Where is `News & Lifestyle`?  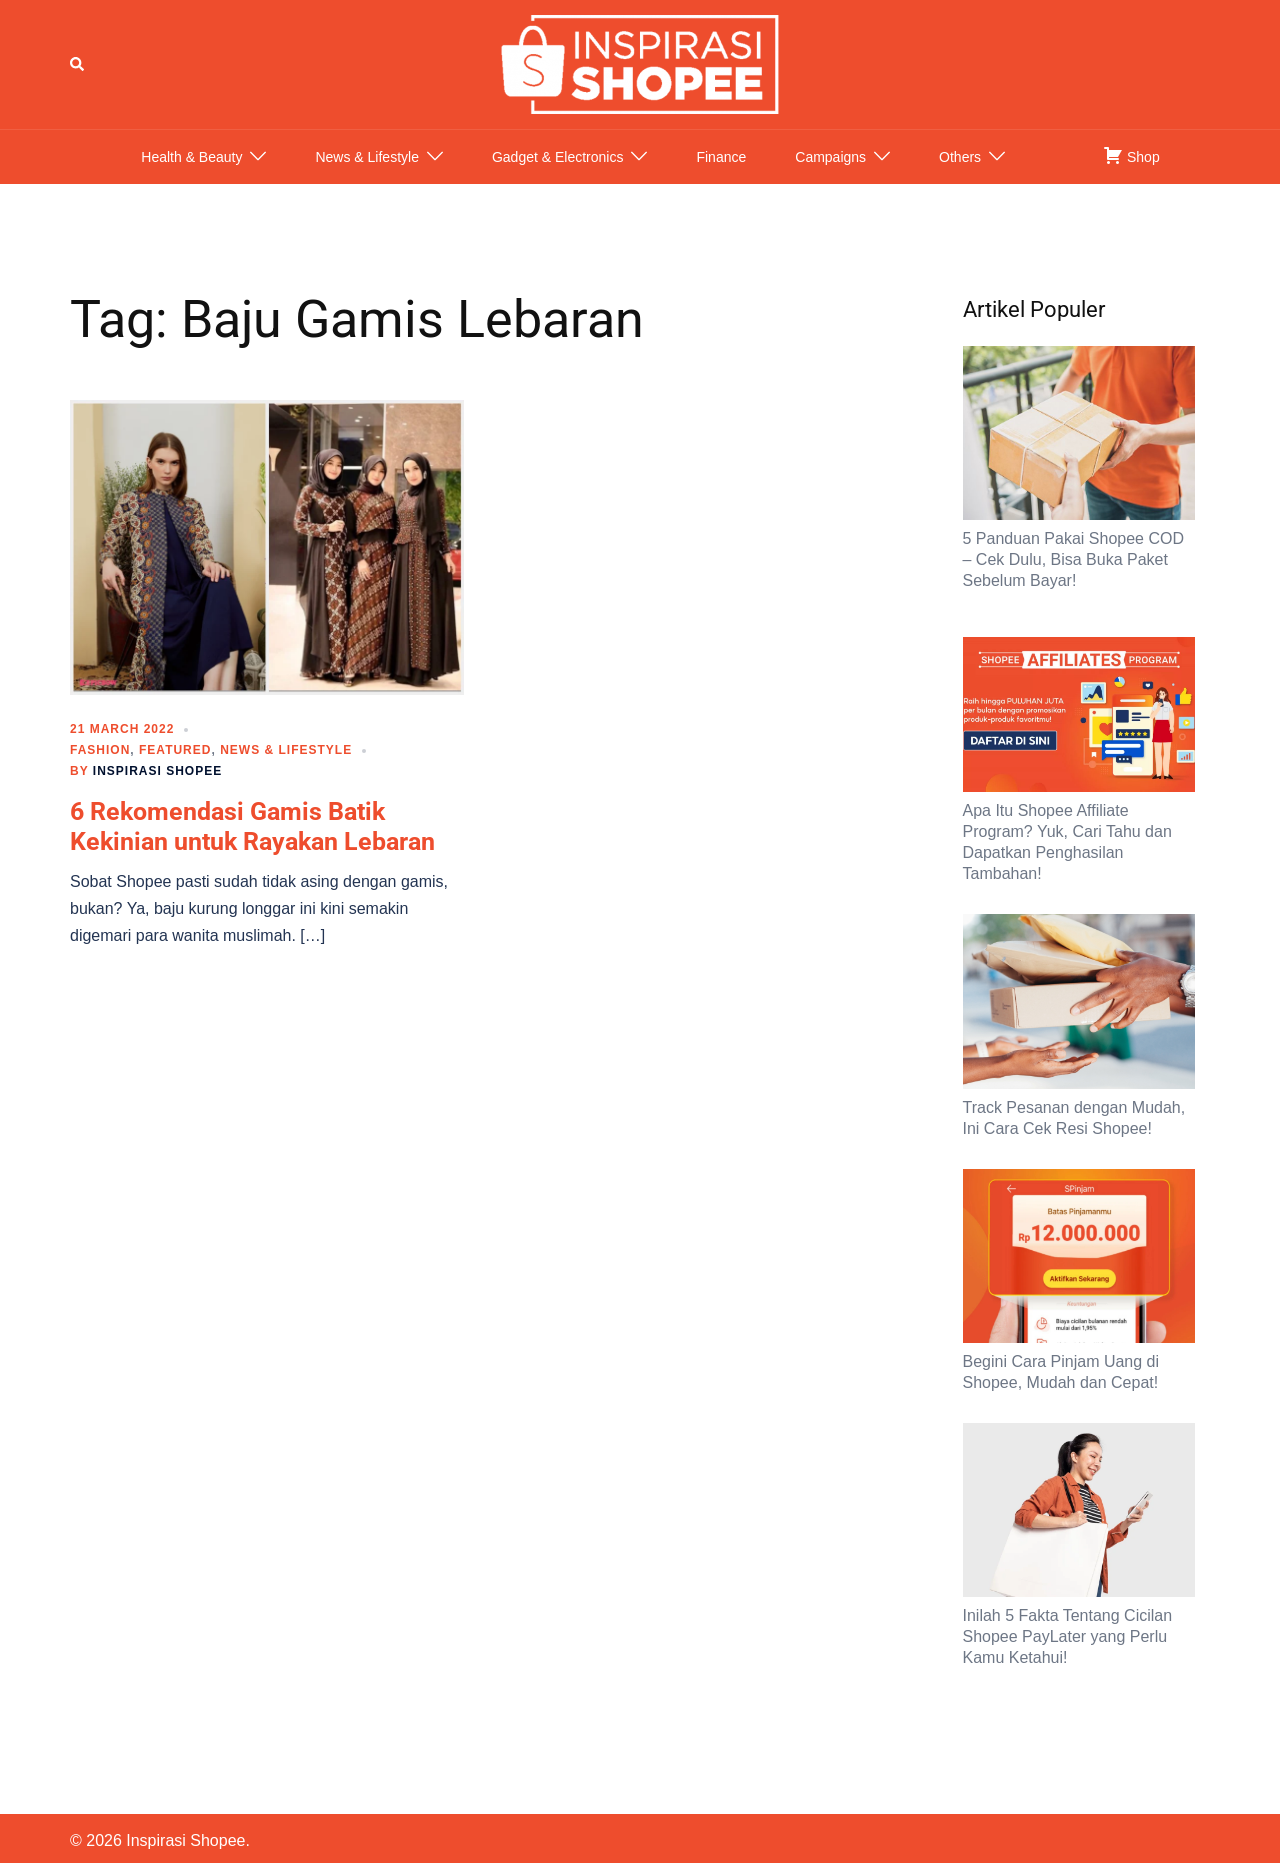 News & Lifestyle is located at coordinates (366, 177).